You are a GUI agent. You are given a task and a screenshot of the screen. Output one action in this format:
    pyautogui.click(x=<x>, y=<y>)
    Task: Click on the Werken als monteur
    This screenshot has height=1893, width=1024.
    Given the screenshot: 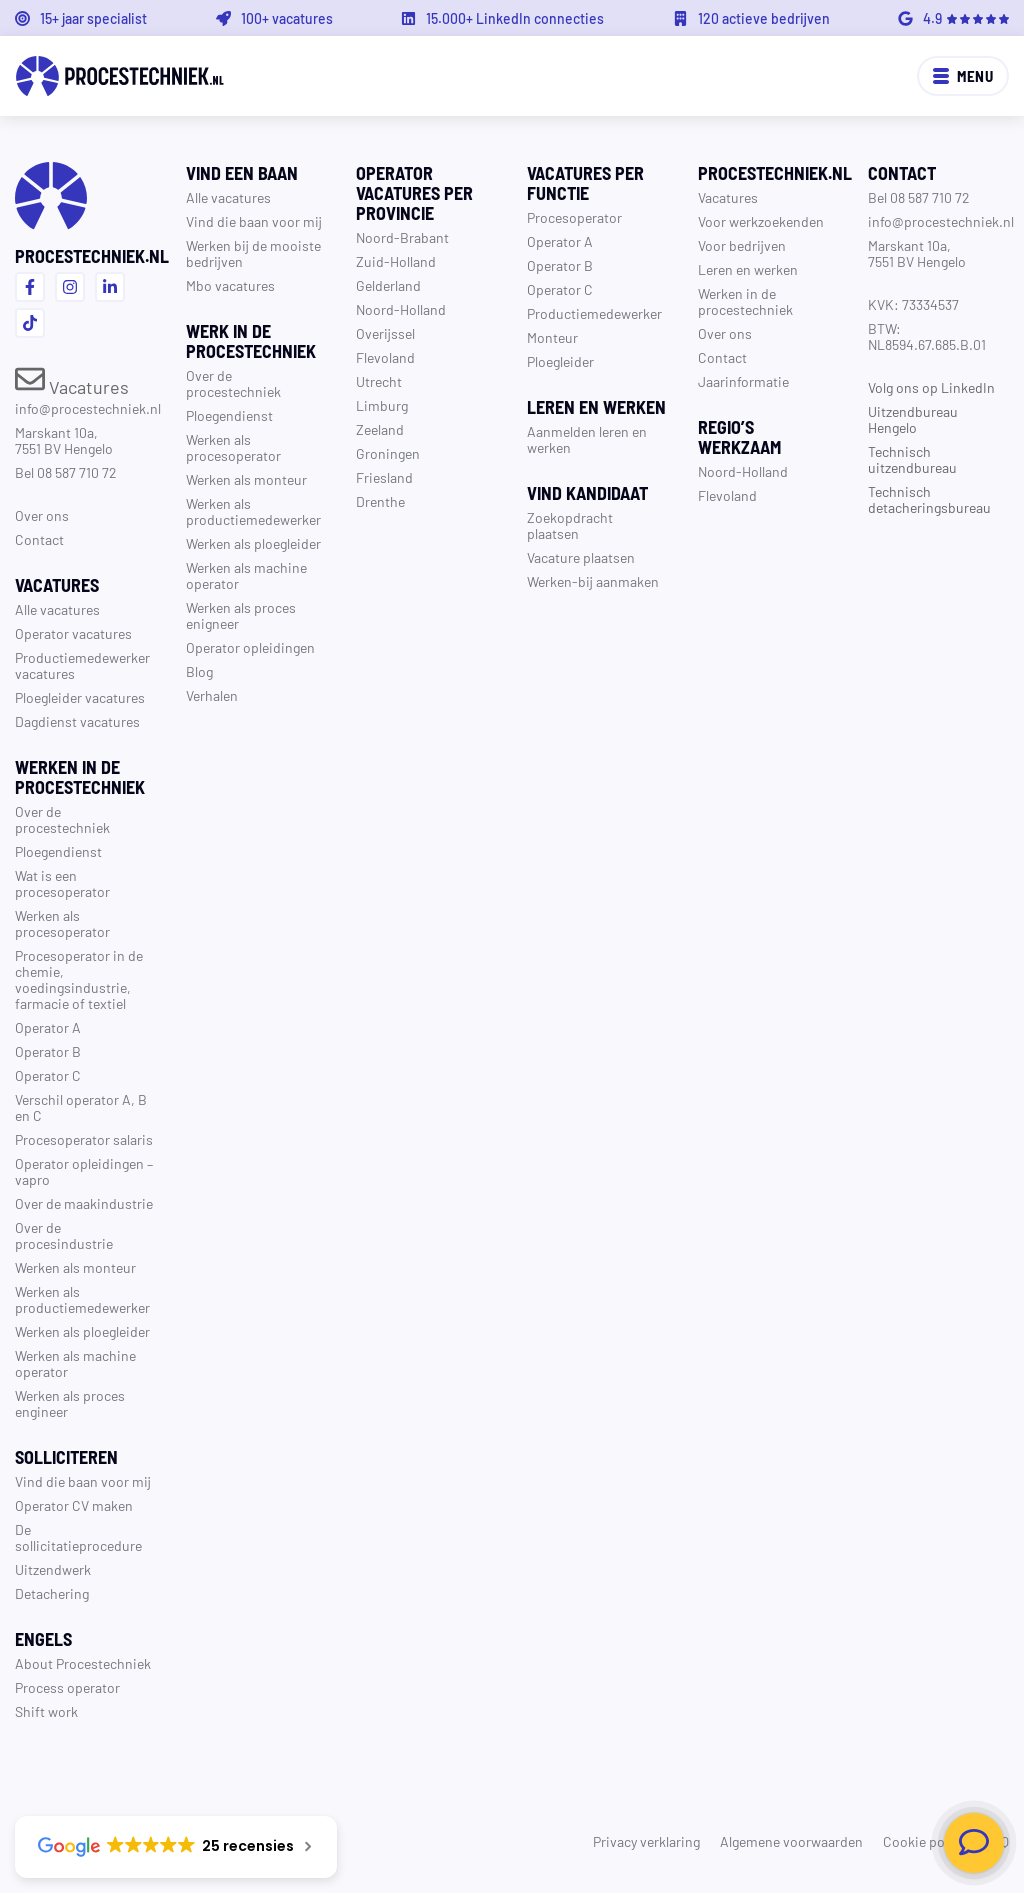 What is the action you would take?
    pyautogui.click(x=75, y=1267)
    